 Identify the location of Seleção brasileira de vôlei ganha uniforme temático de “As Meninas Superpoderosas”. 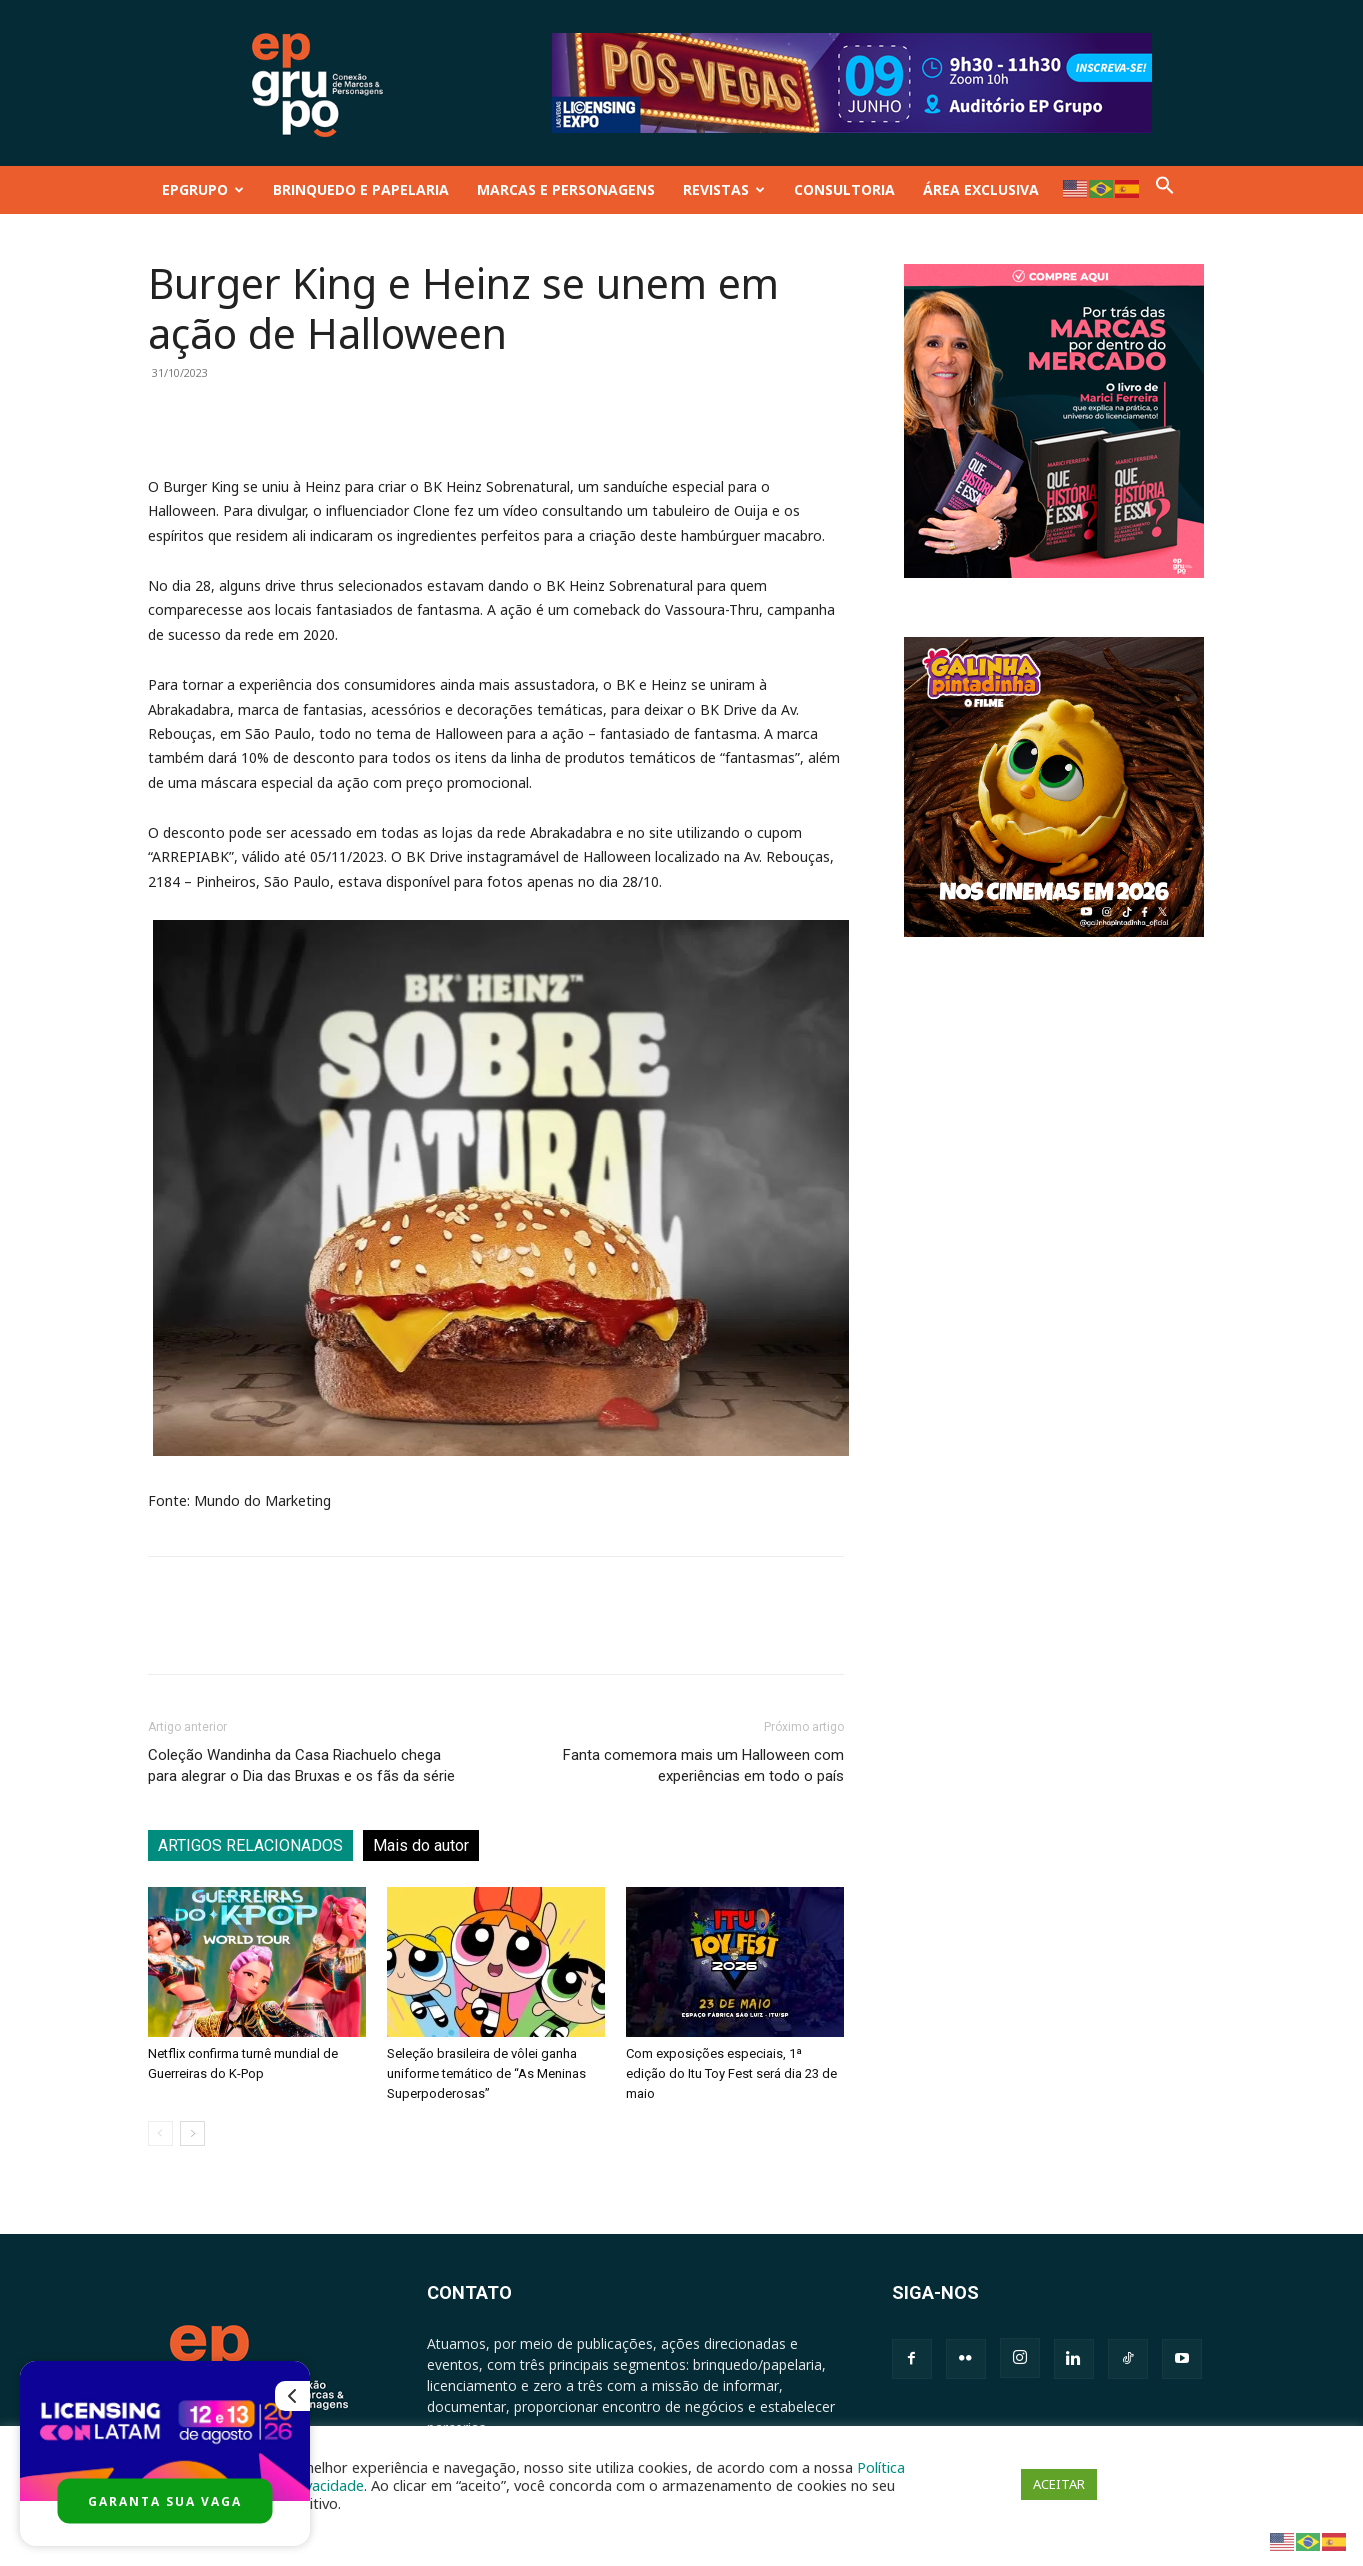
(486, 2073).